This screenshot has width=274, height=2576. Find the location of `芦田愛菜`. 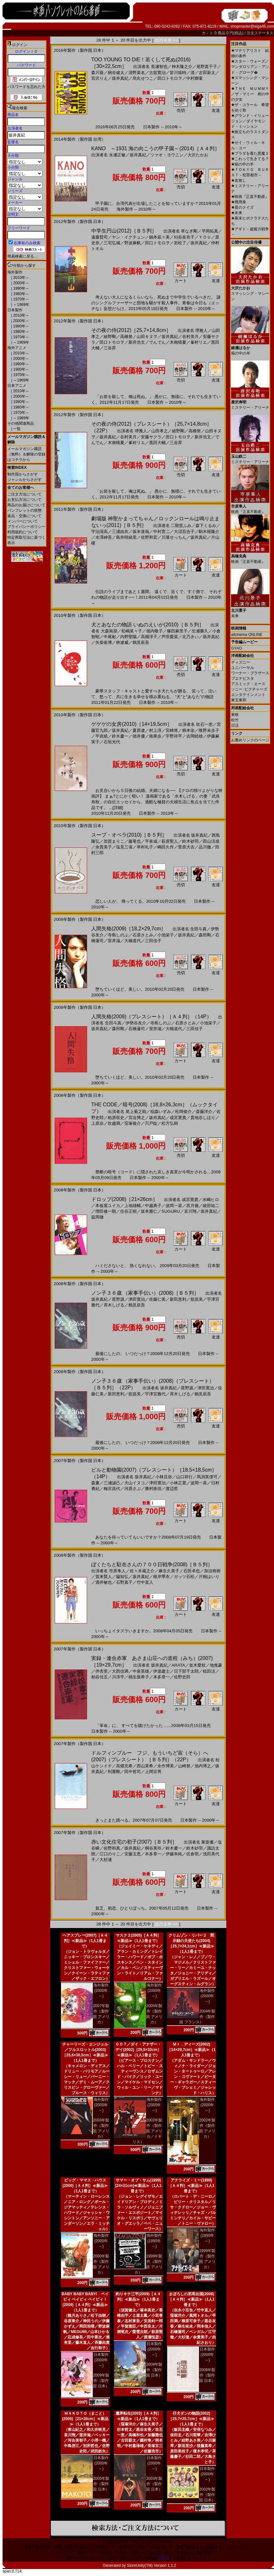

芦田愛菜 is located at coordinates (169, 636).